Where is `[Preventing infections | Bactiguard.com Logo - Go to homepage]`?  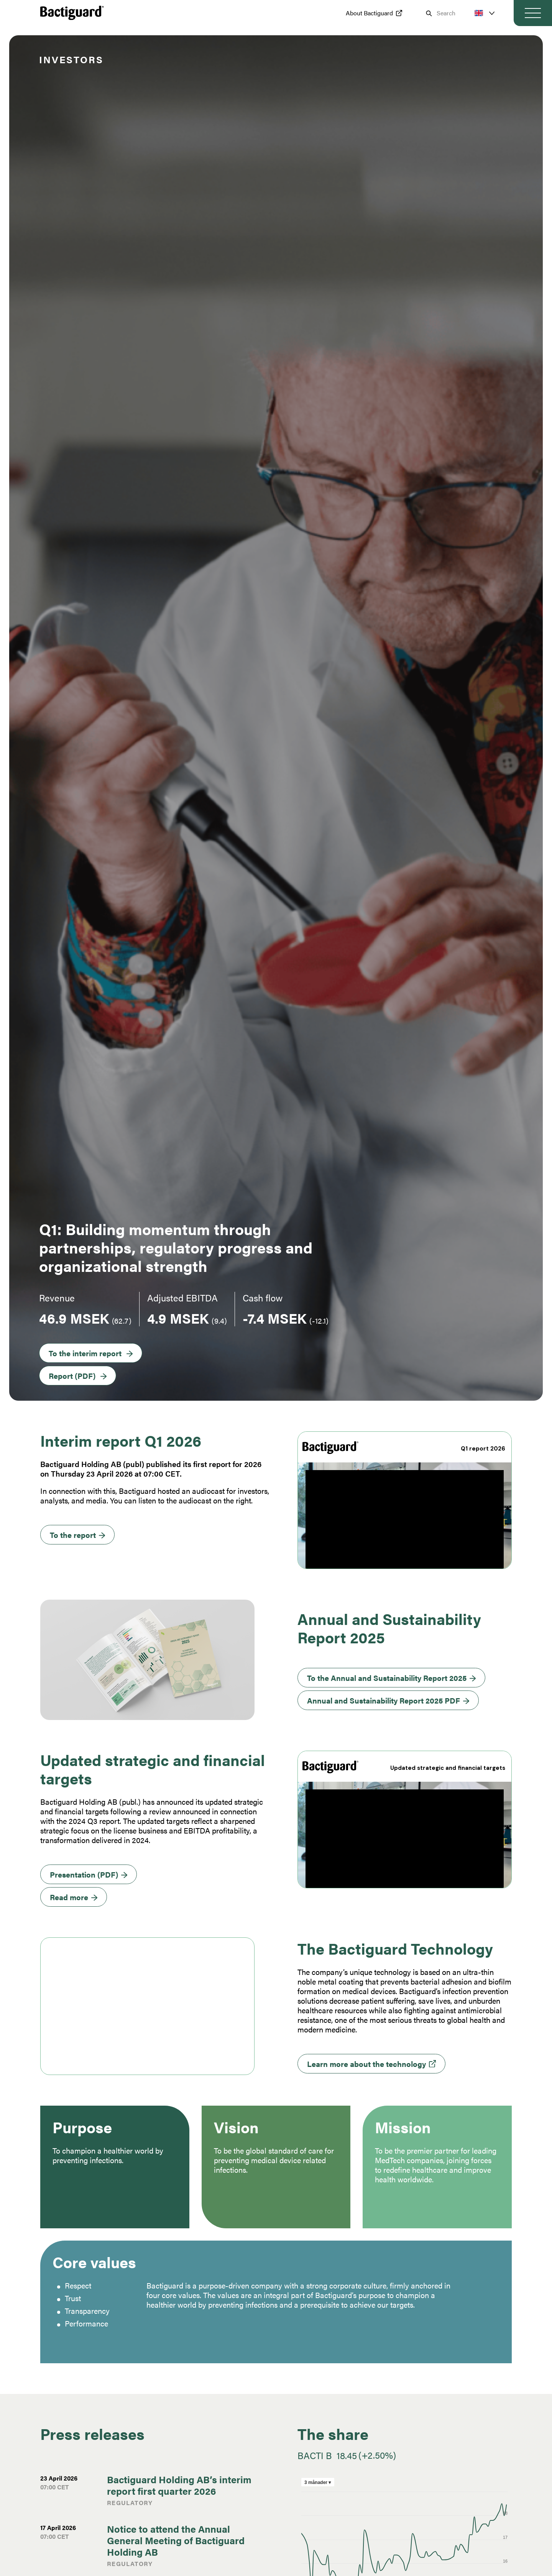 [Preventing infections | Bactiguard.com Logo - Go to homepage] is located at coordinates (72, 13).